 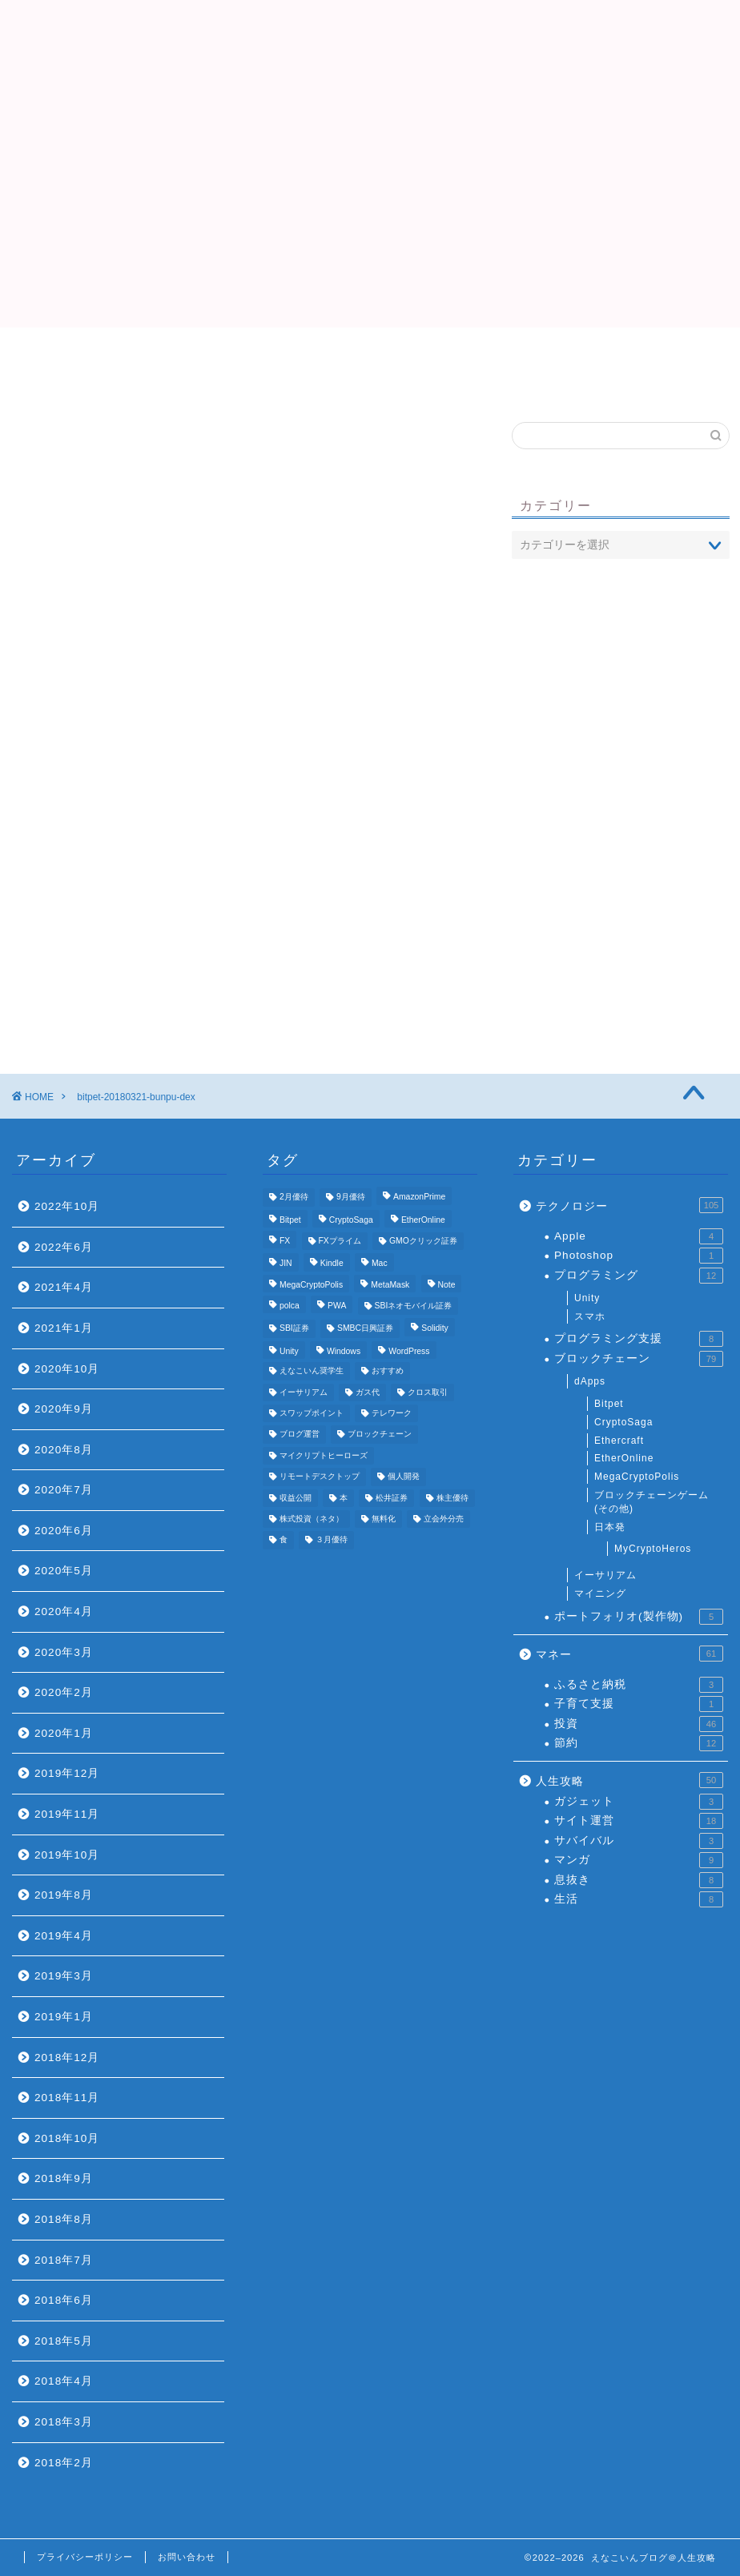 What do you see at coordinates (609, 1403) in the screenshot?
I see `Bitpet` at bounding box center [609, 1403].